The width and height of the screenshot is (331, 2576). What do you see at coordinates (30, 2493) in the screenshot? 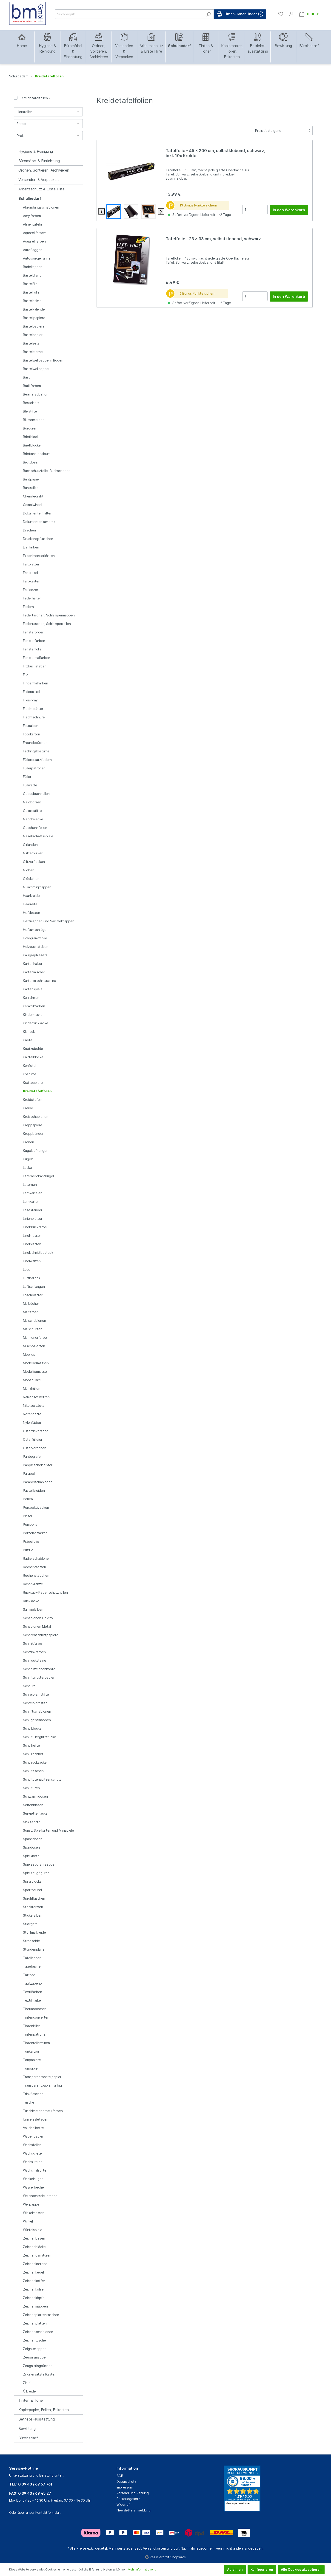
I see `FAX: 0 39 43 / 69 45 27` at bounding box center [30, 2493].